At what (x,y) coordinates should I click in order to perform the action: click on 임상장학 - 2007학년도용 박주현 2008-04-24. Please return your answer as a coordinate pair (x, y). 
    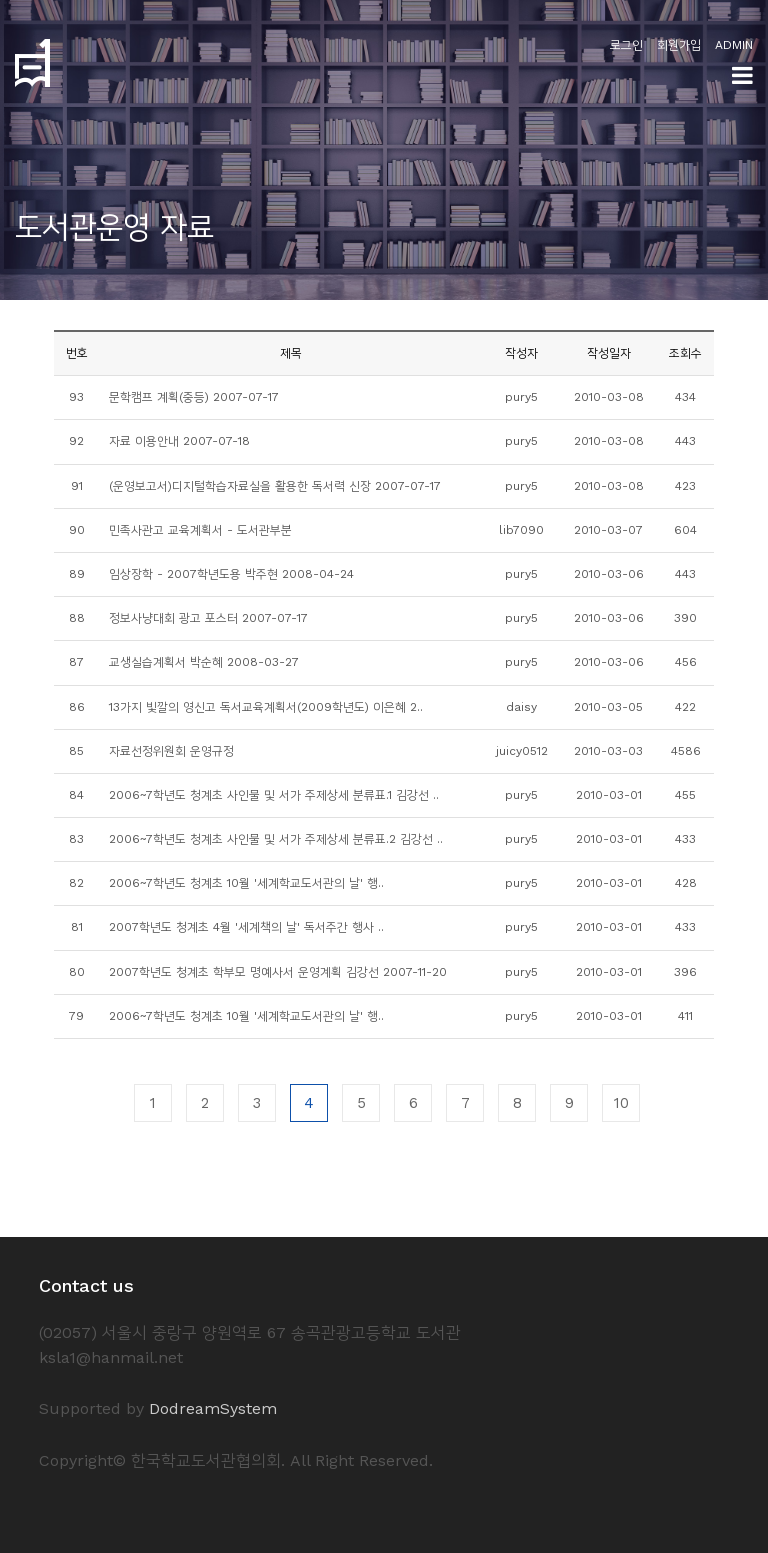
    Looking at the image, I should click on (231, 574).